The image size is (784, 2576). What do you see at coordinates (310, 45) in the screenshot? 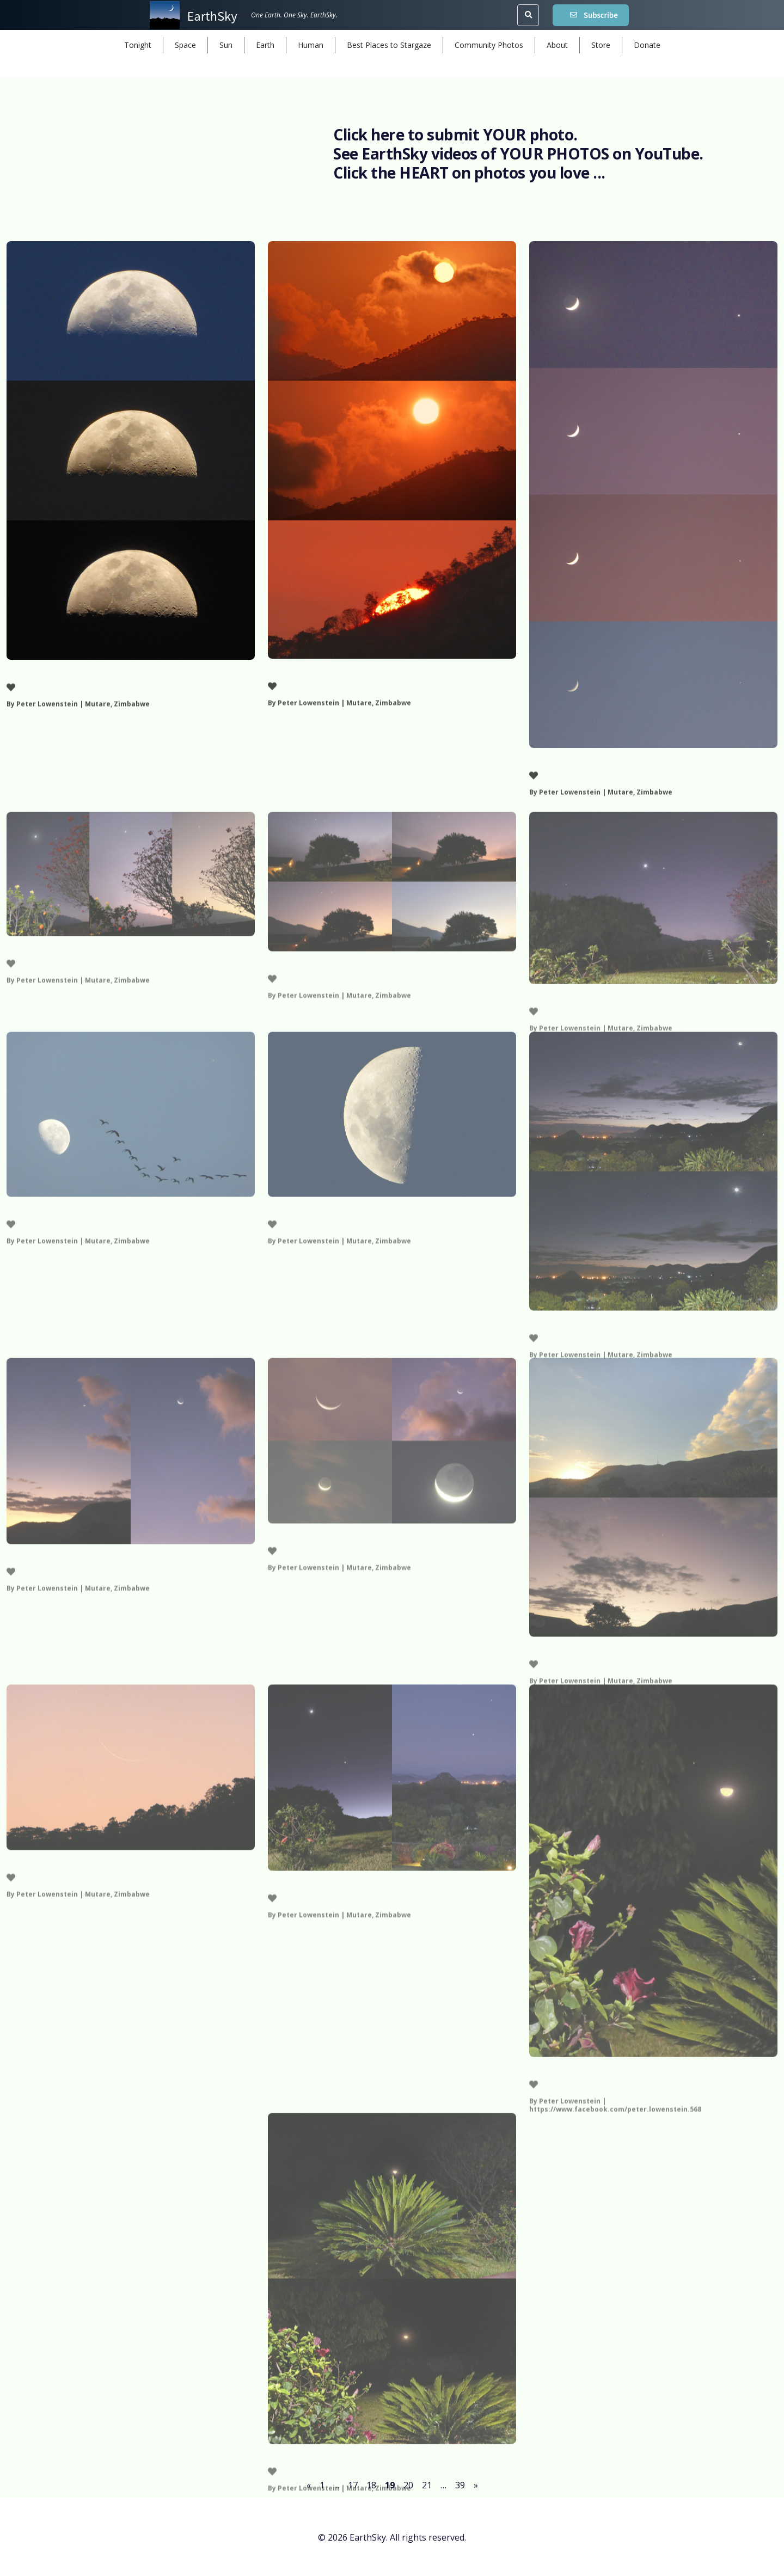
I see `Human` at bounding box center [310, 45].